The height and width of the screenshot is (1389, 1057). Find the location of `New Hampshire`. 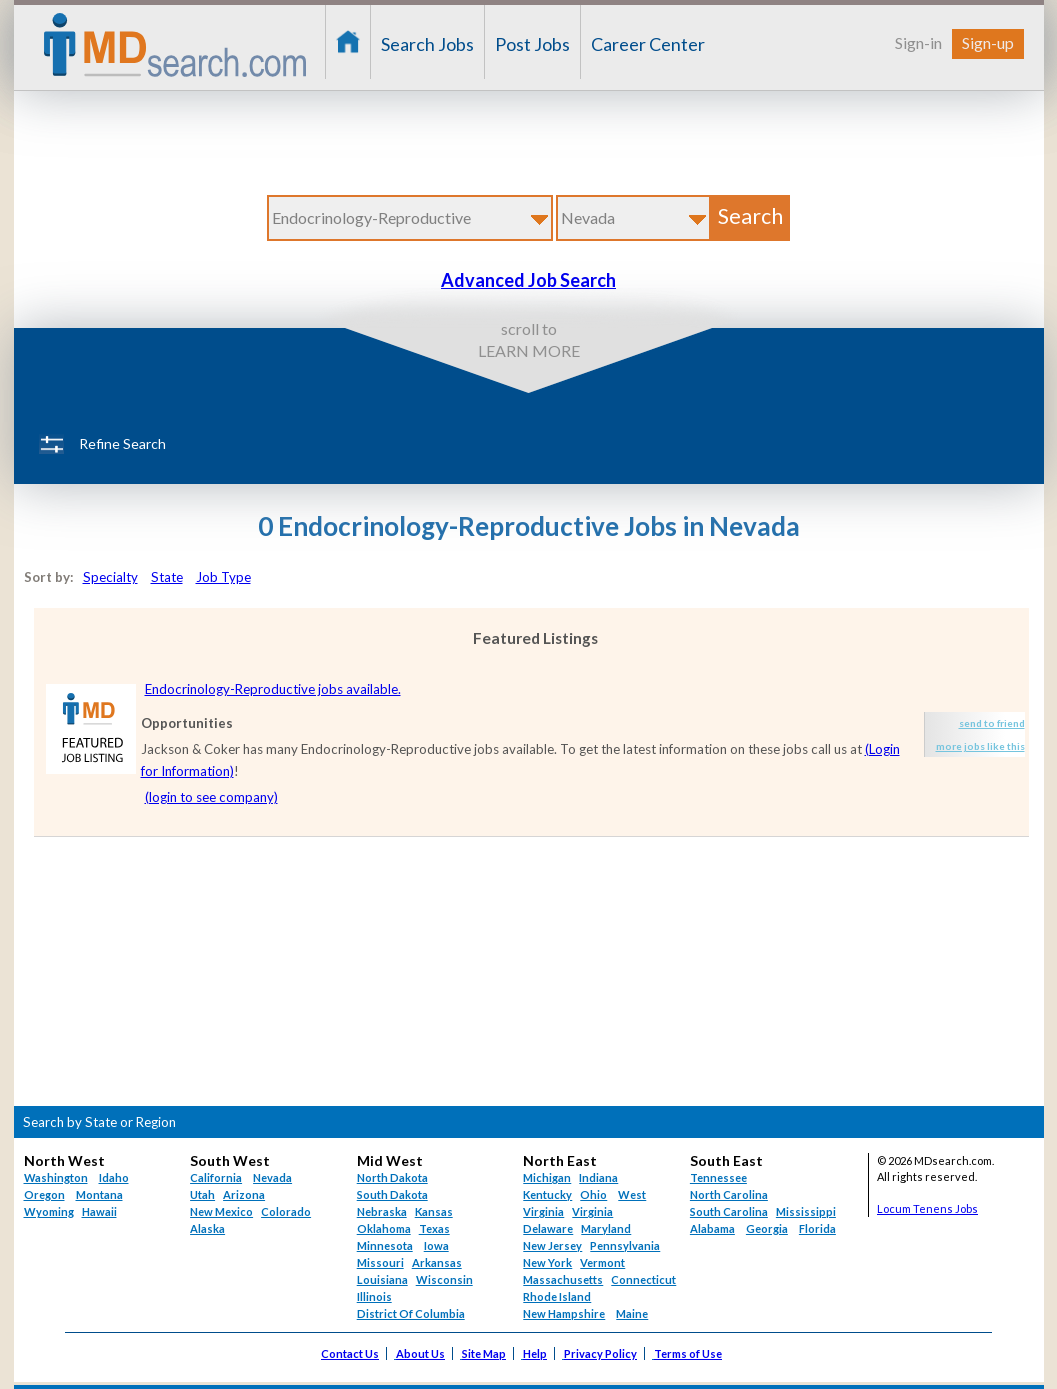

New Hampshire is located at coordinates (564, 1313).